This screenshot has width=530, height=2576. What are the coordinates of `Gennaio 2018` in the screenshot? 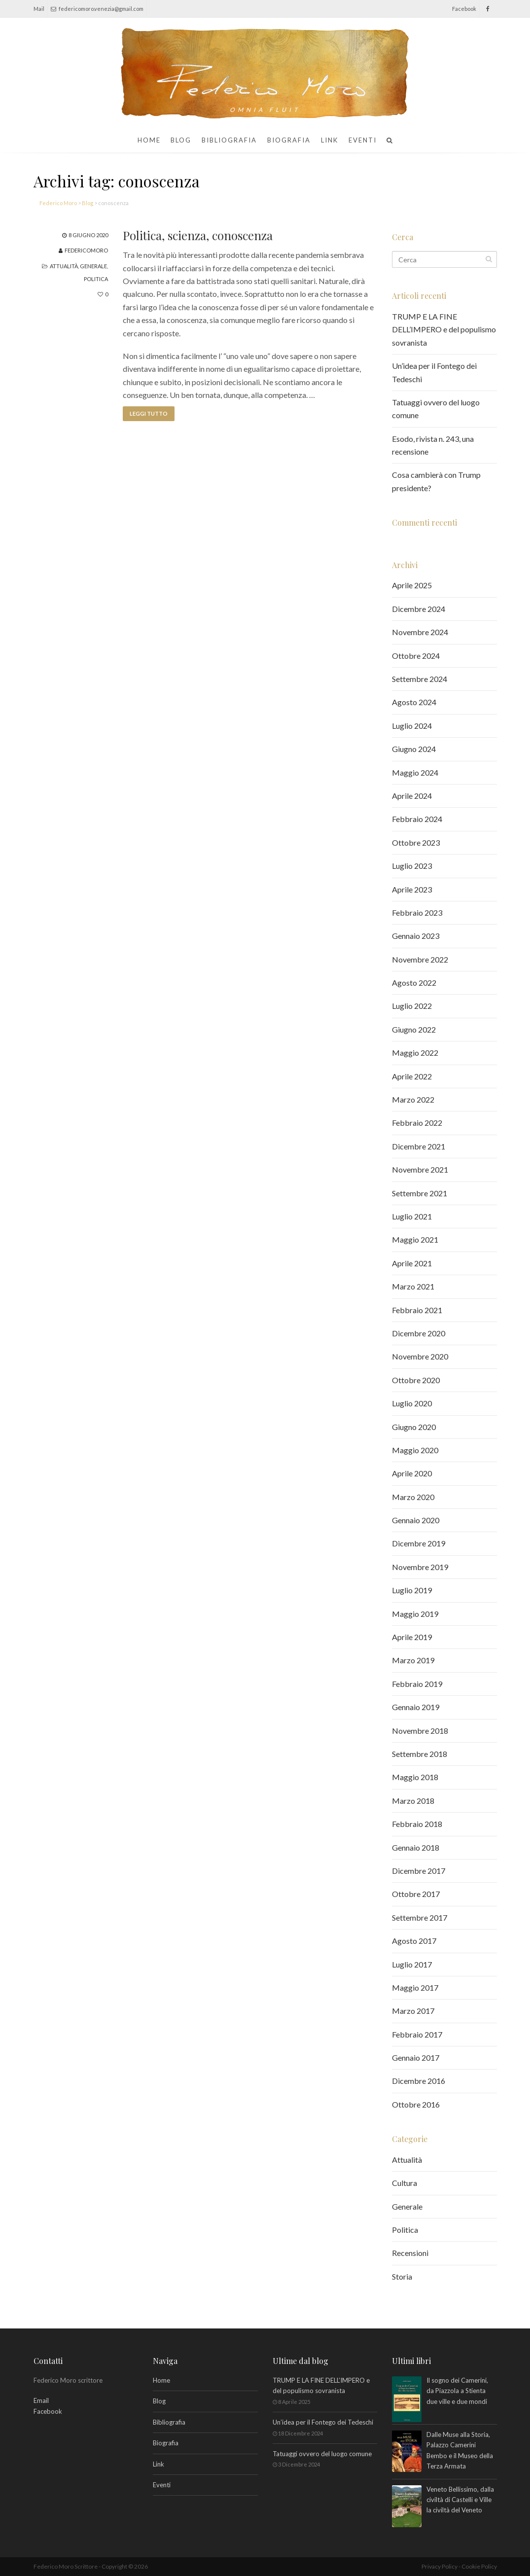 It's located at (415, 1847).